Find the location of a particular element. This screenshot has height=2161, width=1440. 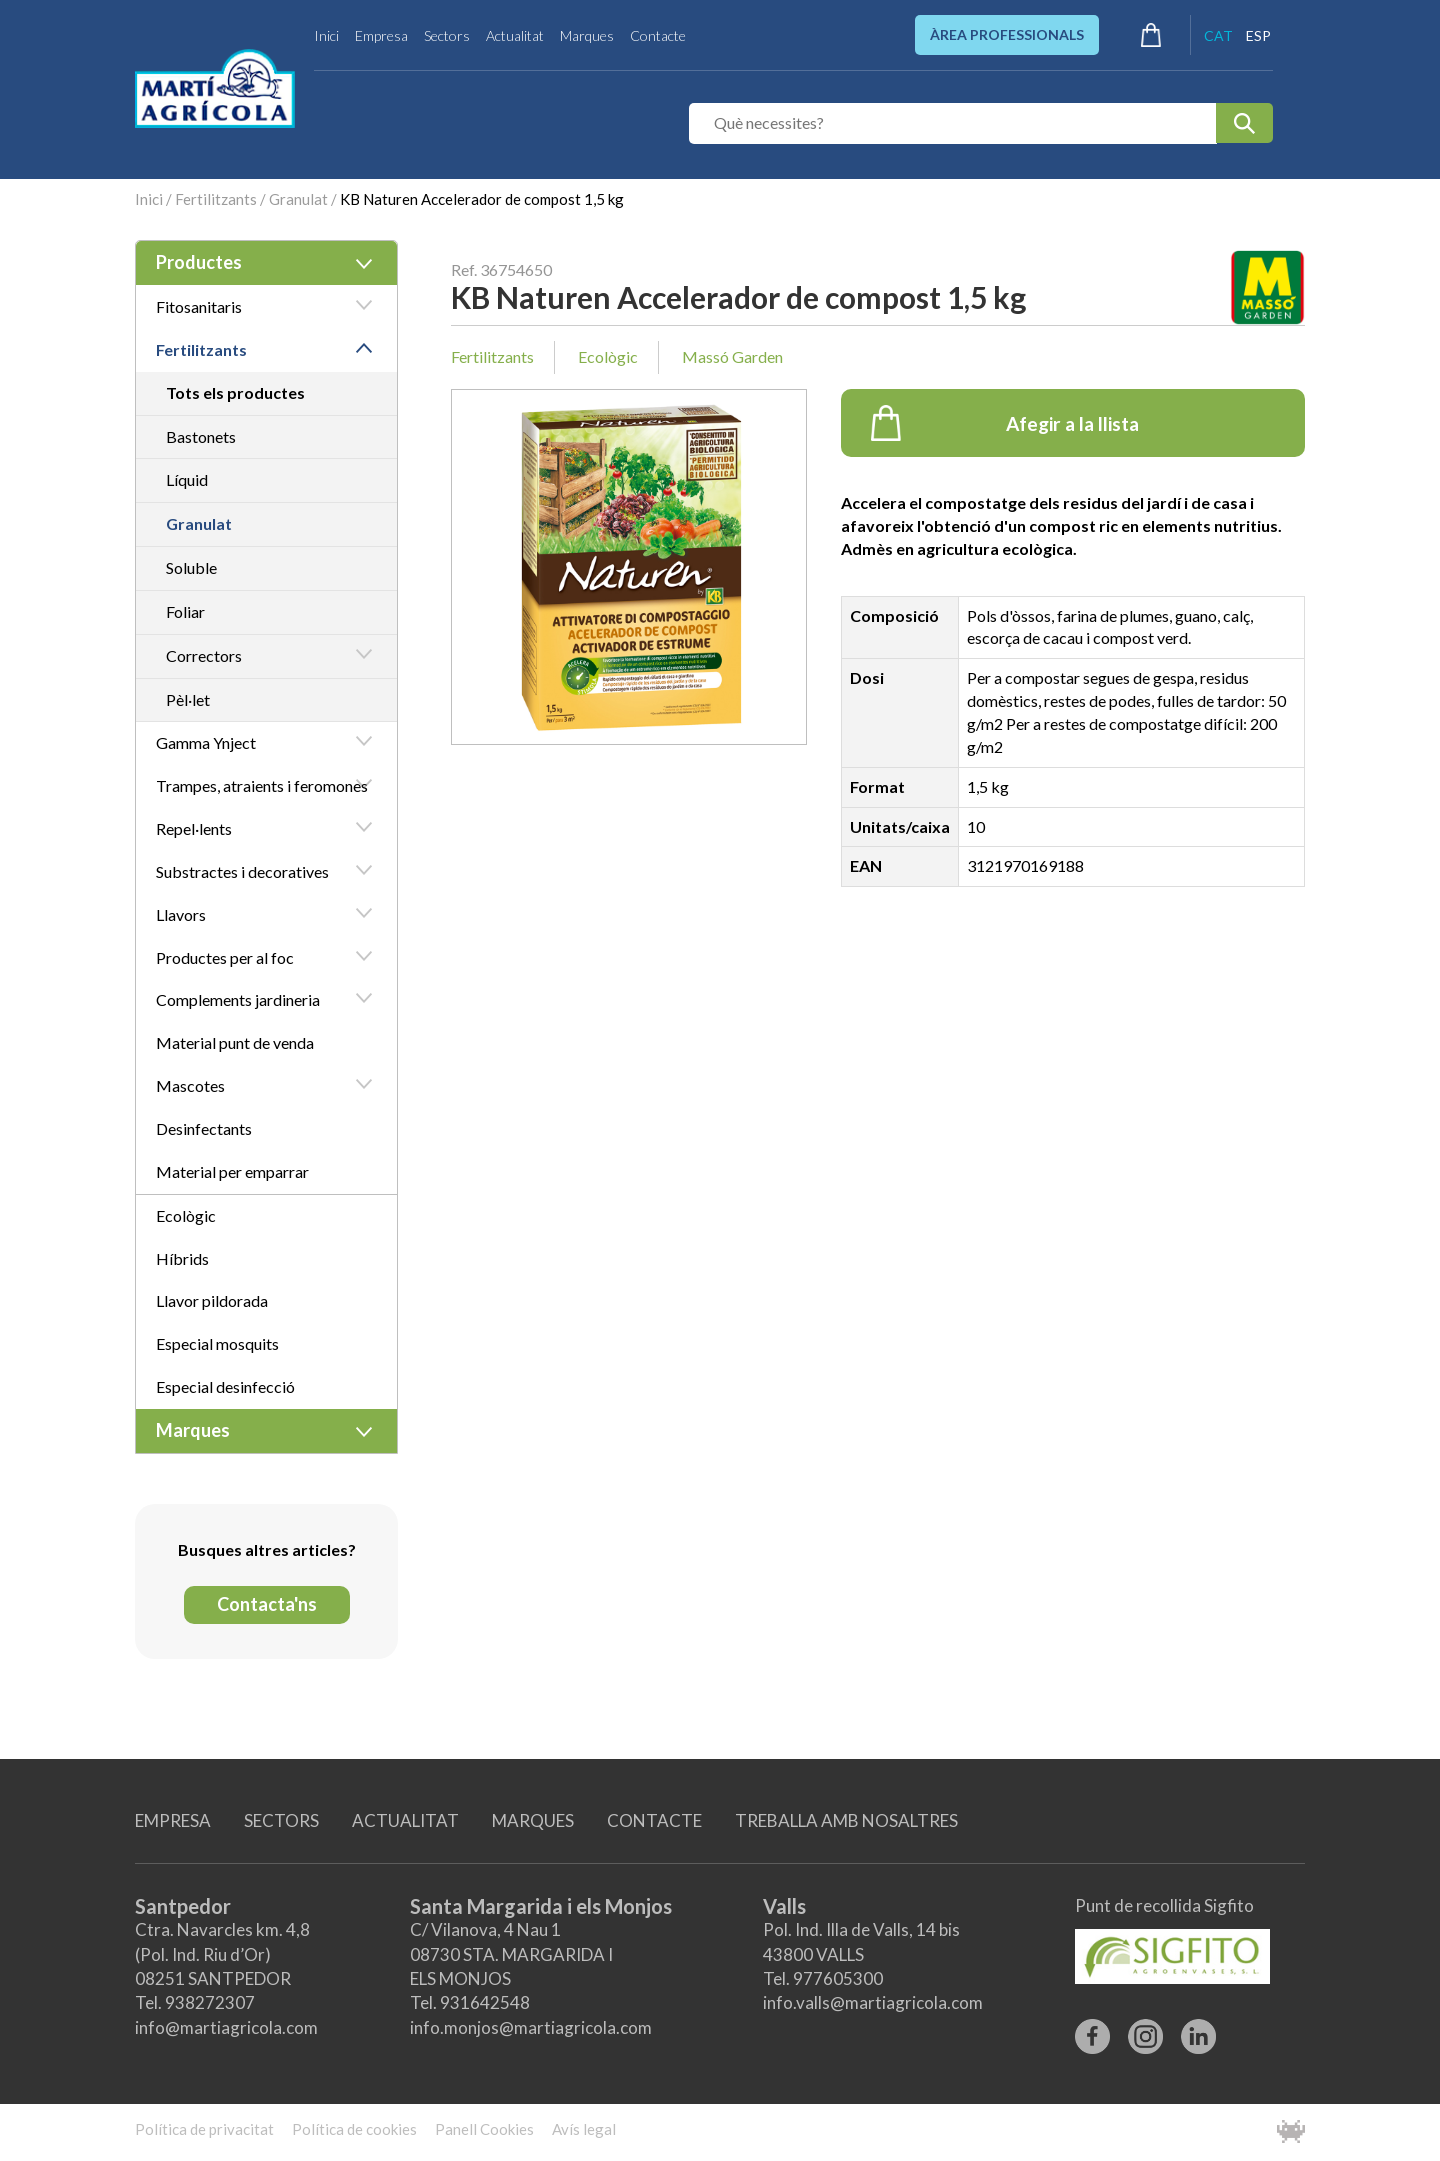

Soluble is located at coordinates (191, 567).